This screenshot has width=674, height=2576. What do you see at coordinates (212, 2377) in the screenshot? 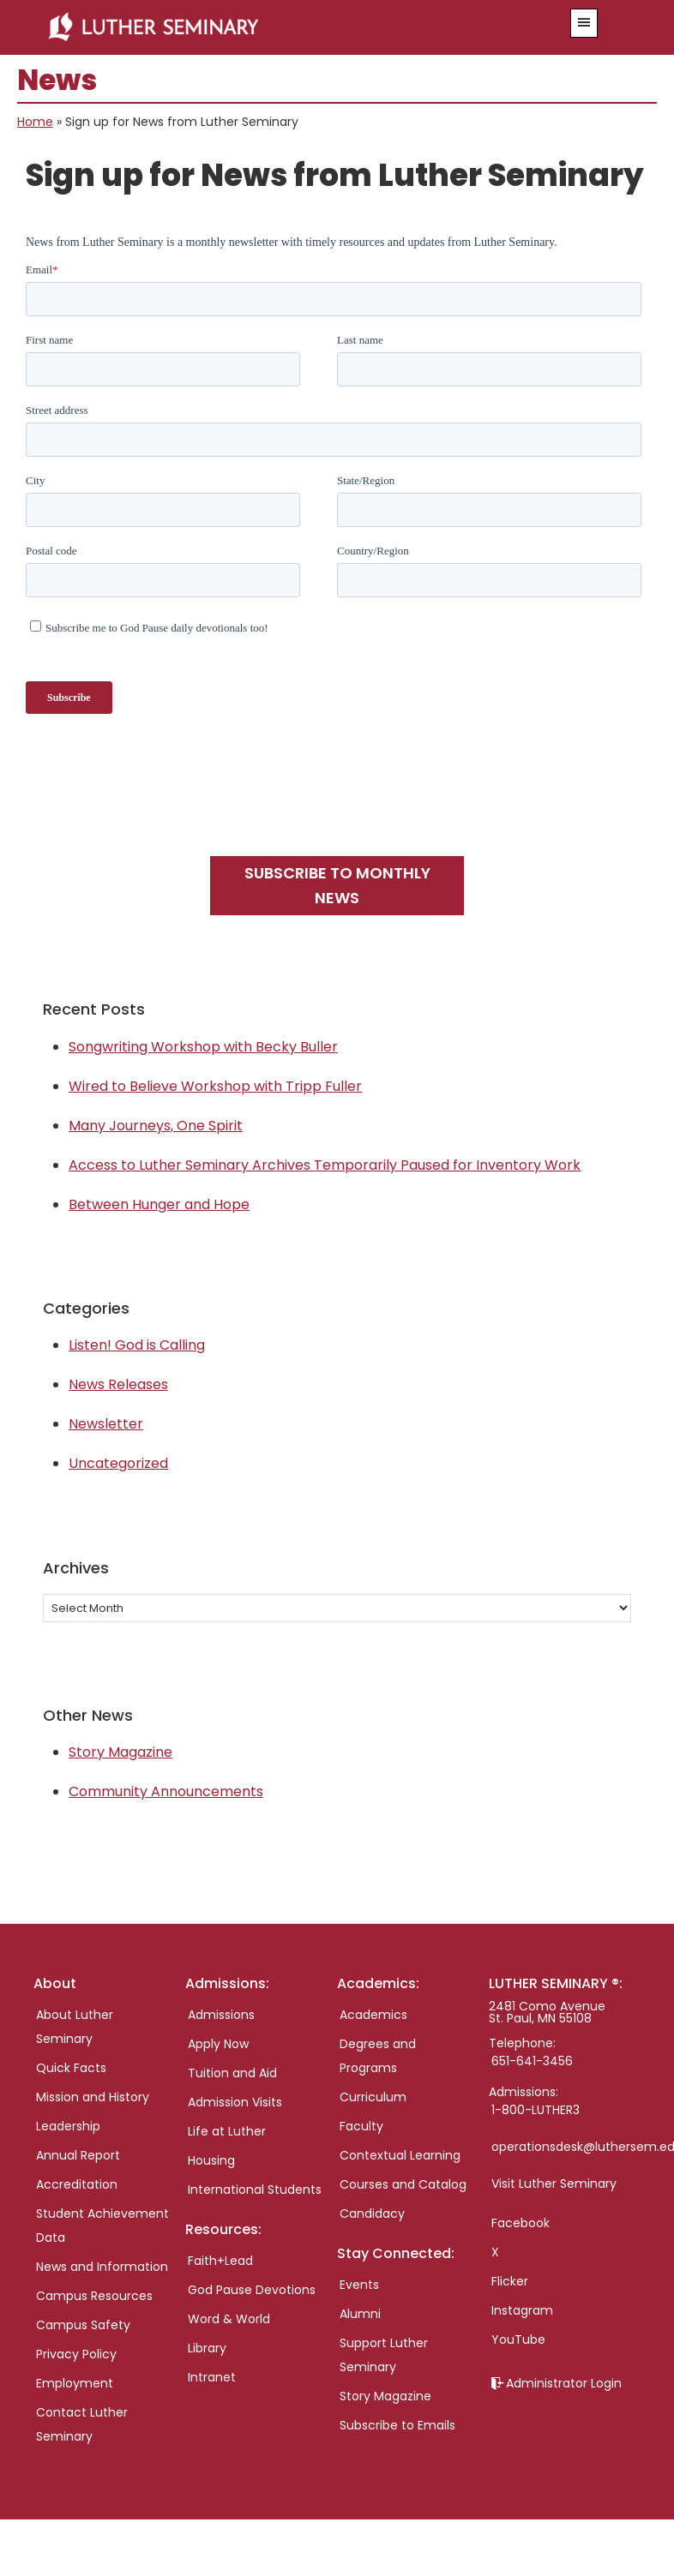
I see `Intranet` at bounding box center [212, 2377].